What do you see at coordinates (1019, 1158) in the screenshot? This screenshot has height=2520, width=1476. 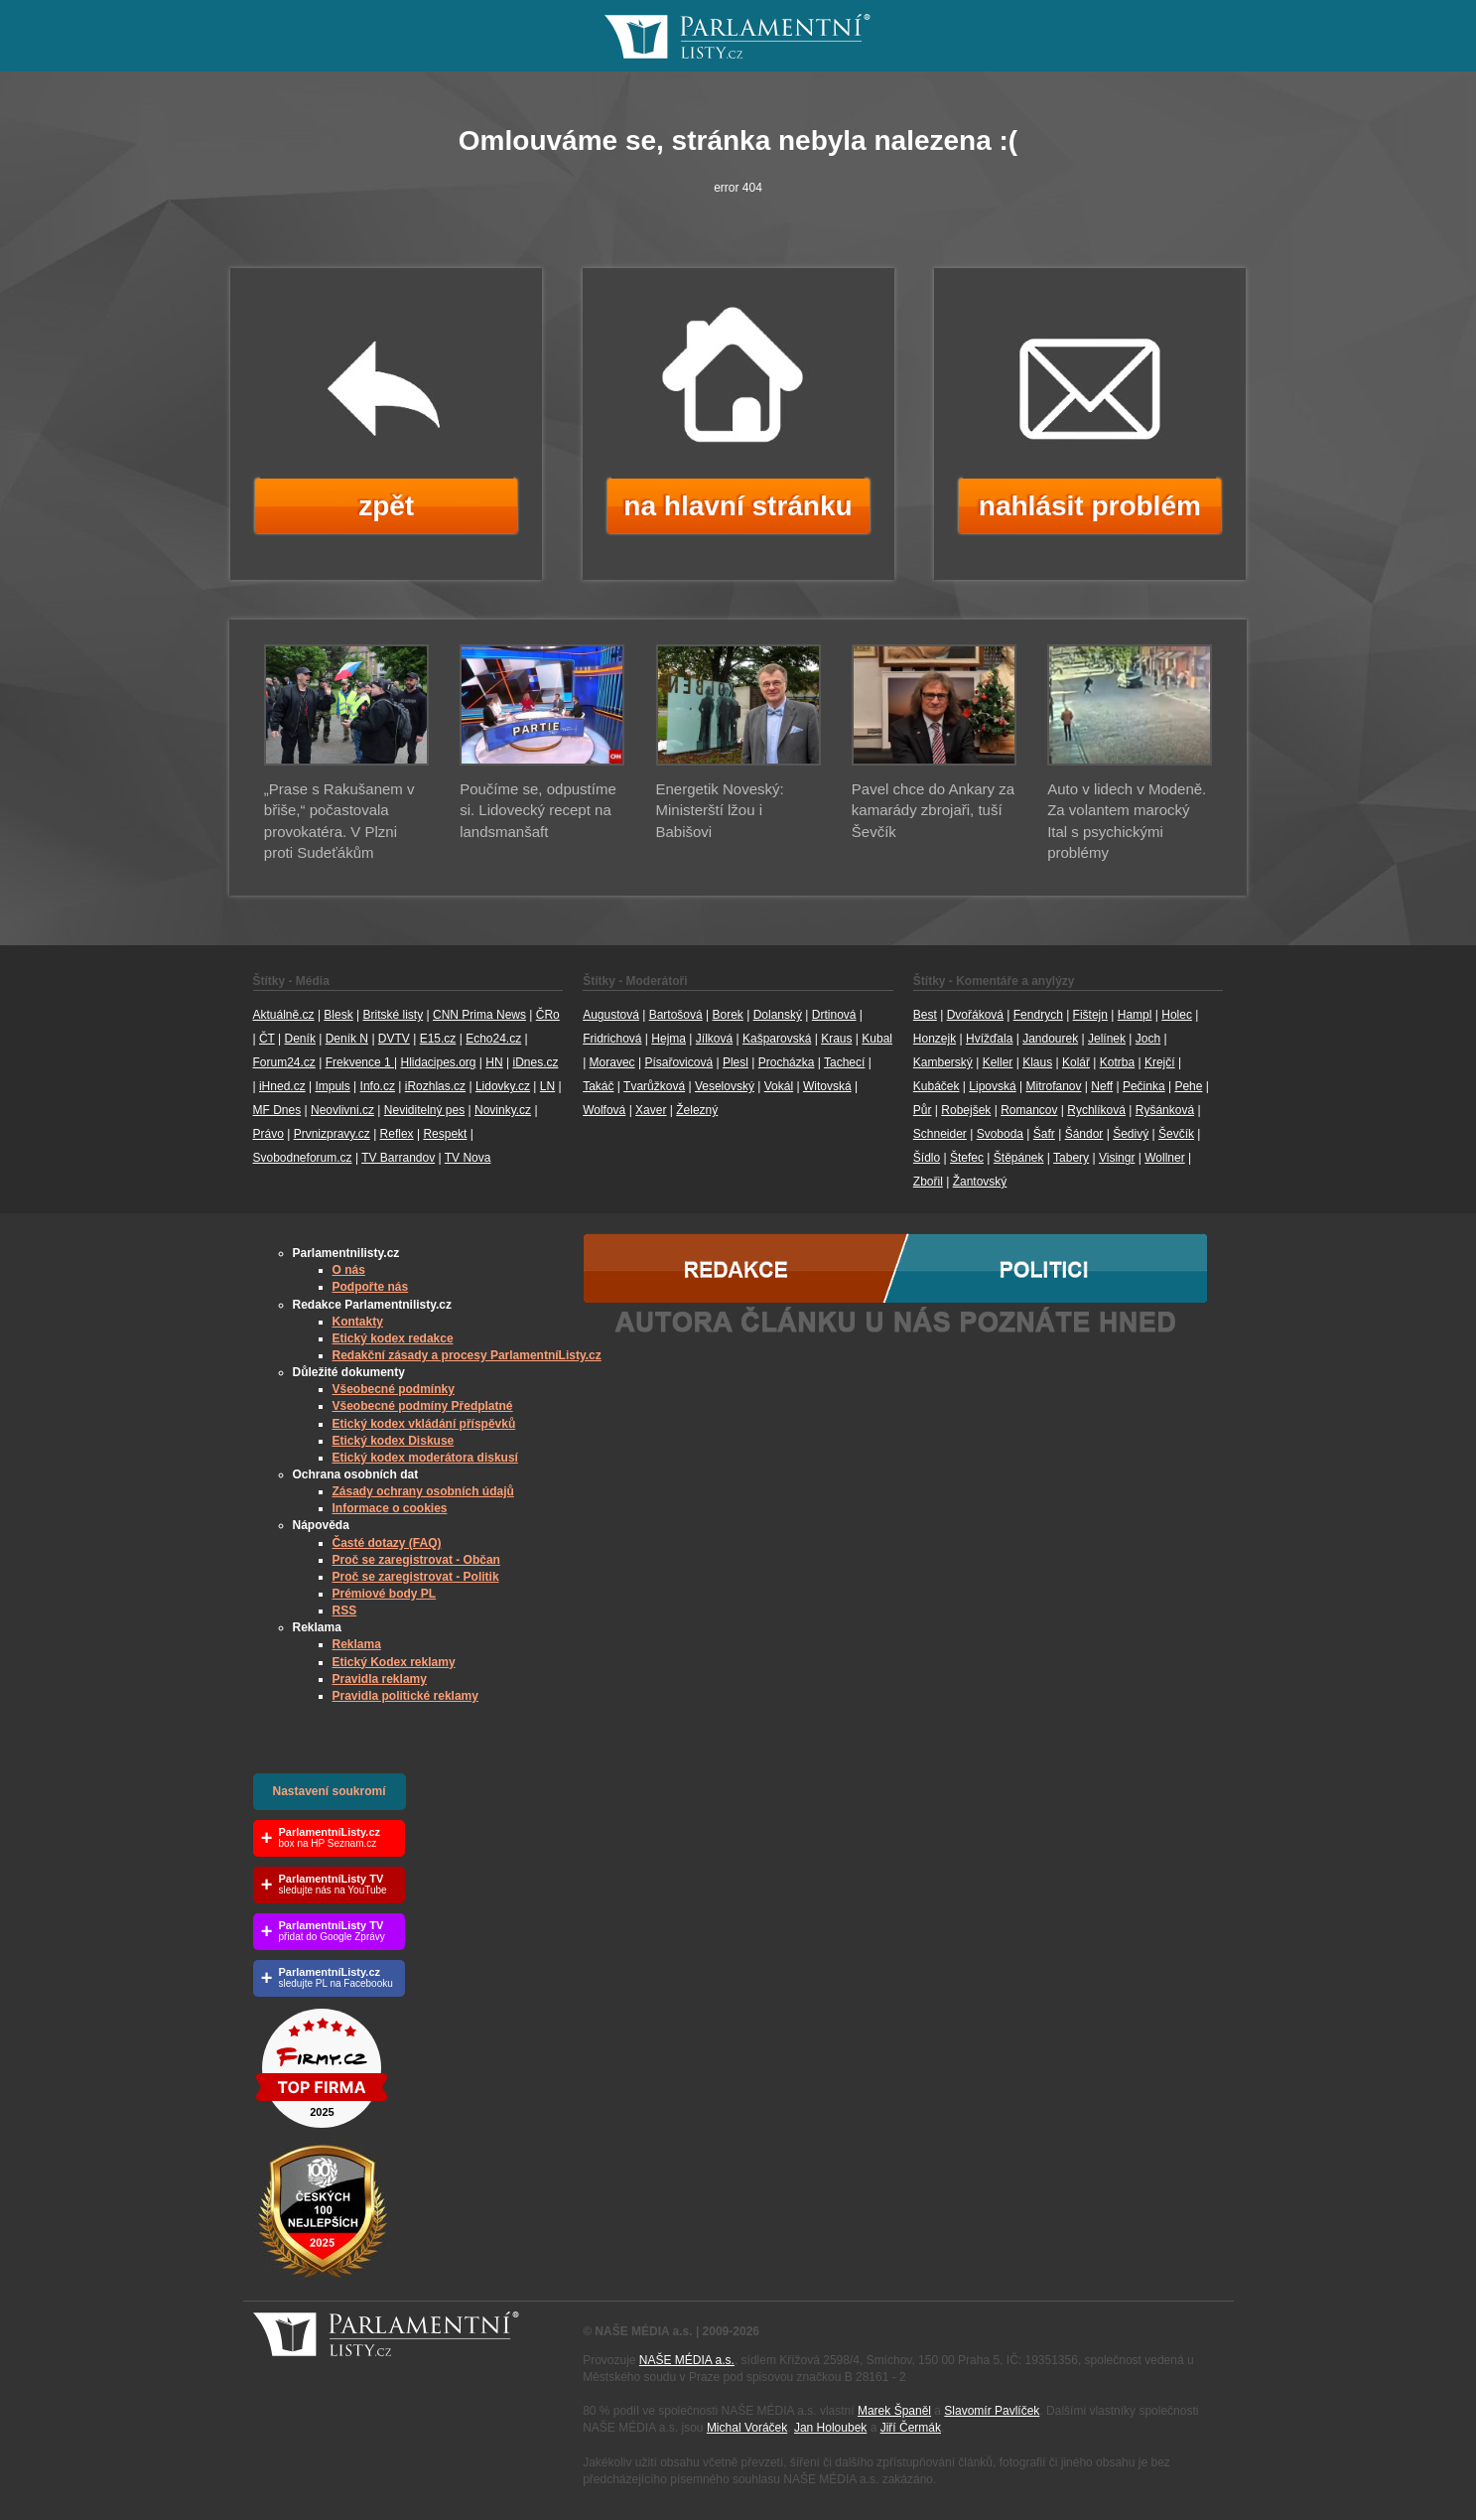 I see `Štěpánek` at bounding box center [1019, 1158].